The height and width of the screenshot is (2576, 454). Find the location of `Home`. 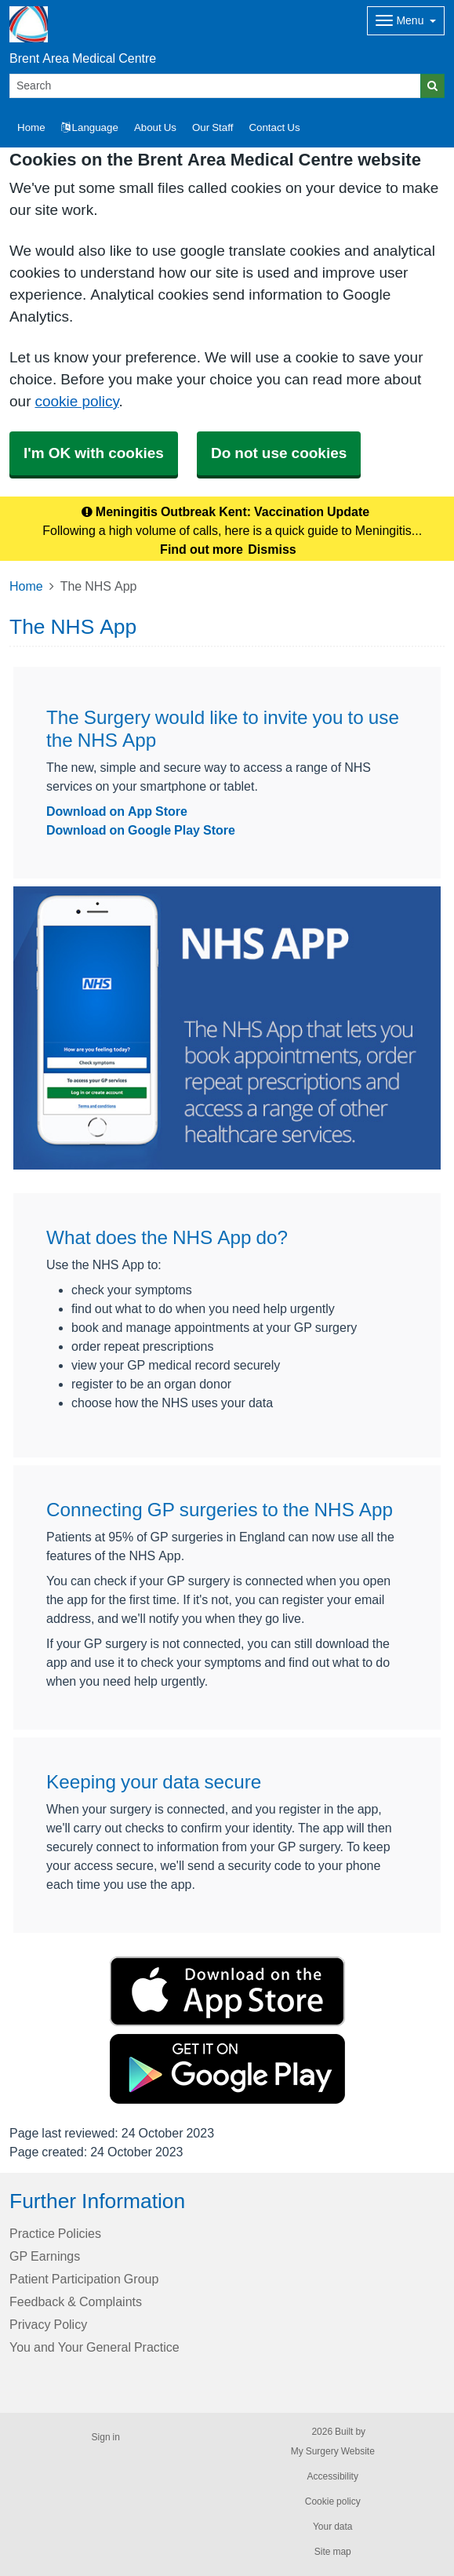

Home is located at coordinates (26, 586).